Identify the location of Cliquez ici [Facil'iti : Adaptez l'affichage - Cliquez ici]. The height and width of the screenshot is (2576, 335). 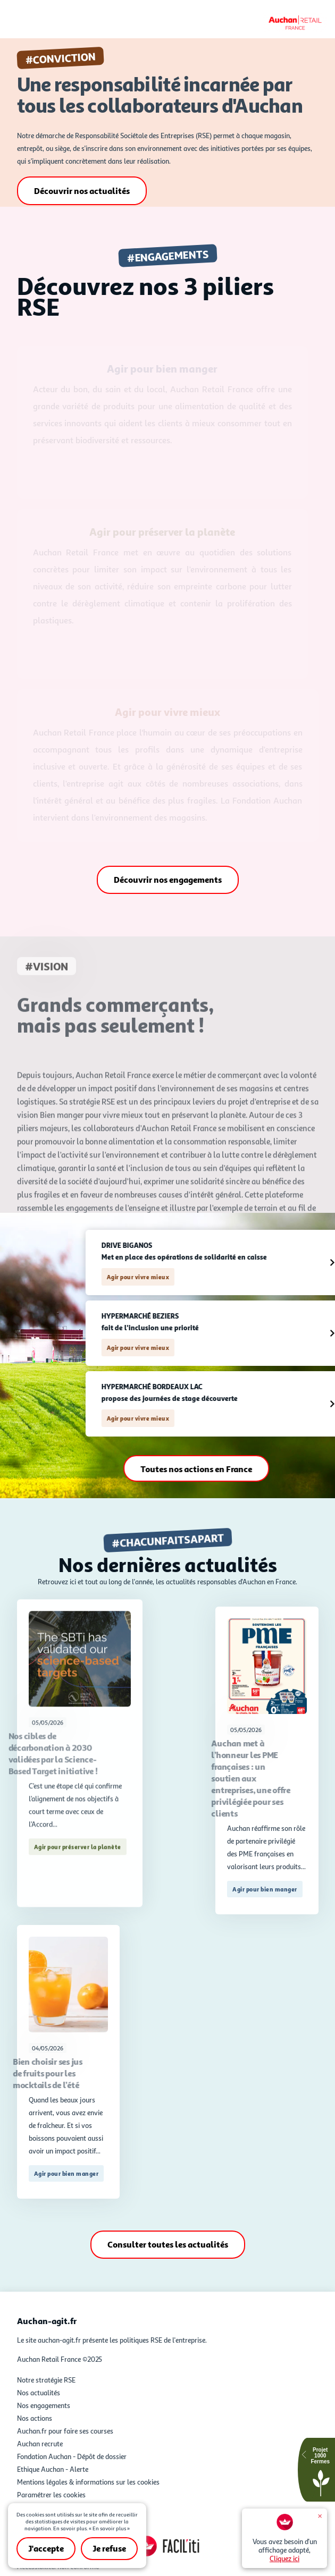
(284, 2558).